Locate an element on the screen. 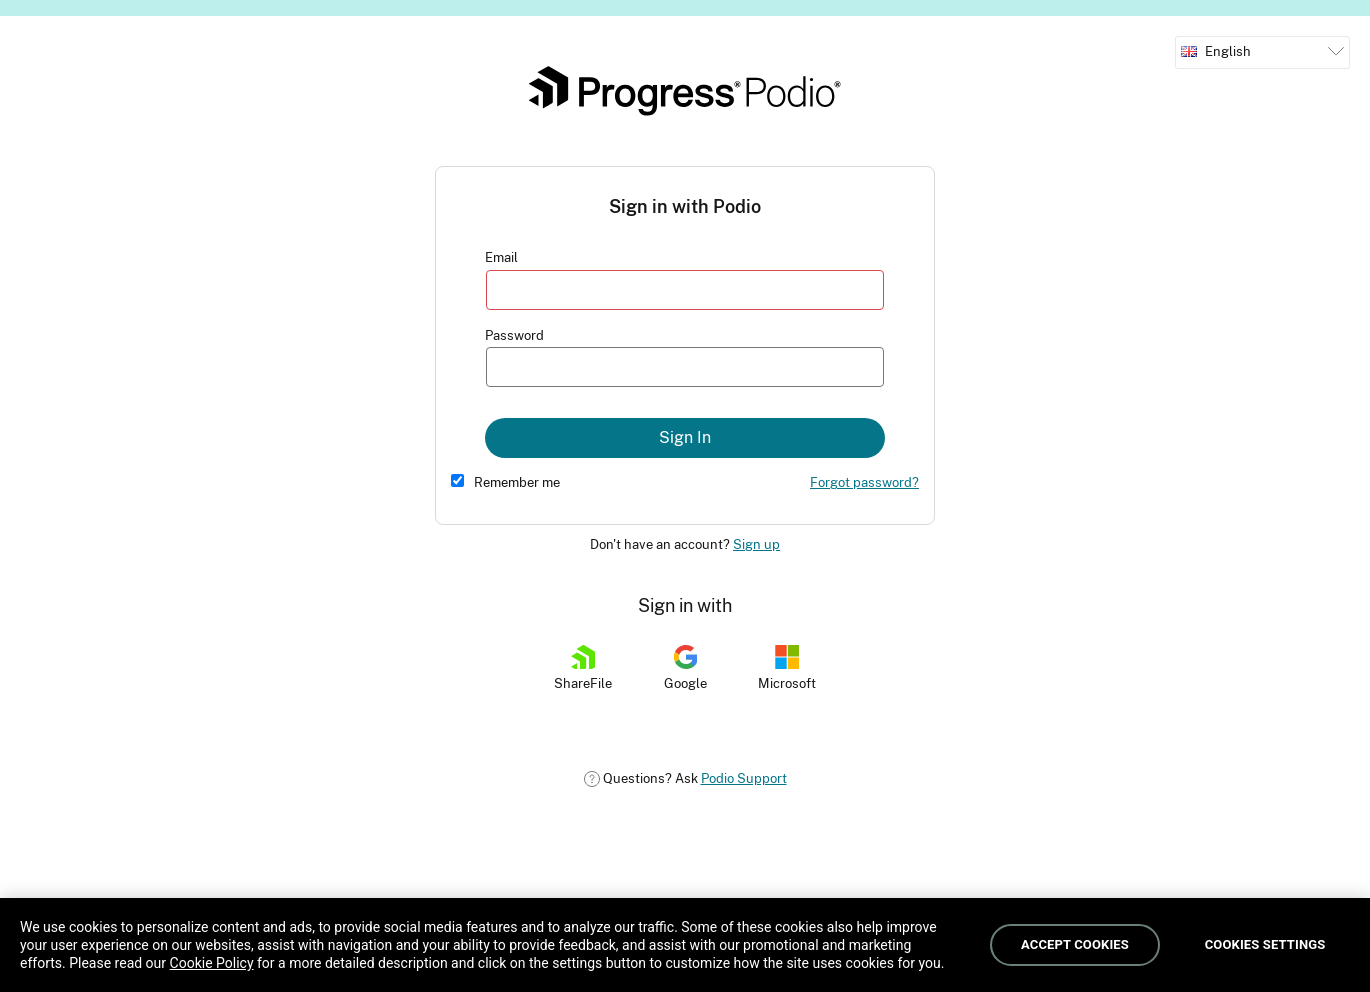  Forgot password? is located at coordinates (864, 482).